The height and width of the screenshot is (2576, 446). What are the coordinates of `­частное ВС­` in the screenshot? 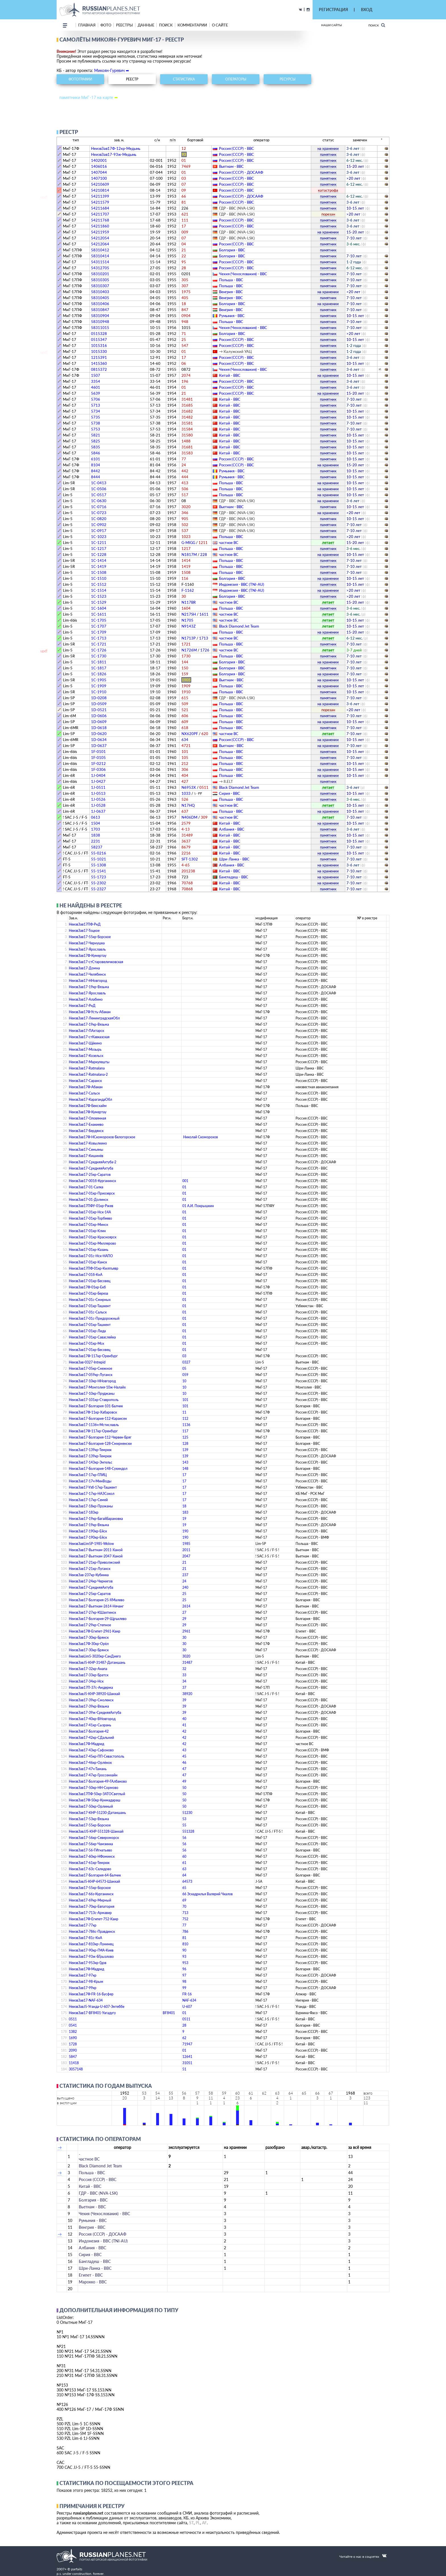 It's located at (228, 542).